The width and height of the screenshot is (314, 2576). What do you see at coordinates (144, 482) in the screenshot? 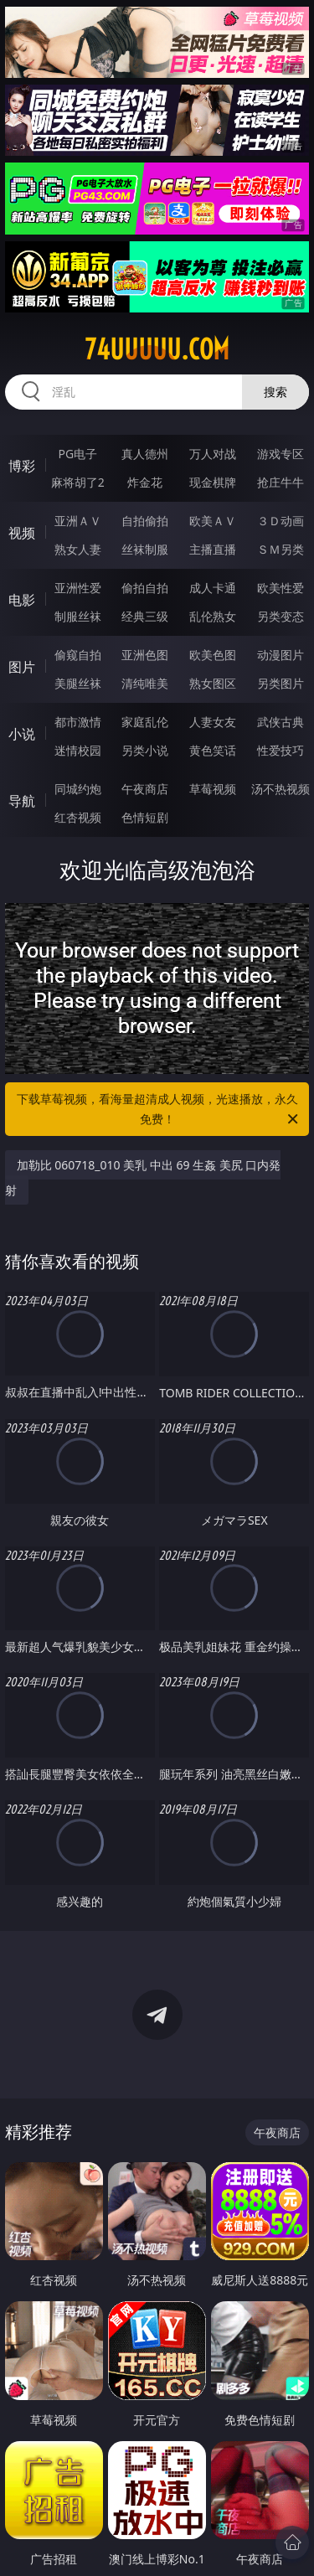
I see `炸金花` at bounding box center [144, 482].